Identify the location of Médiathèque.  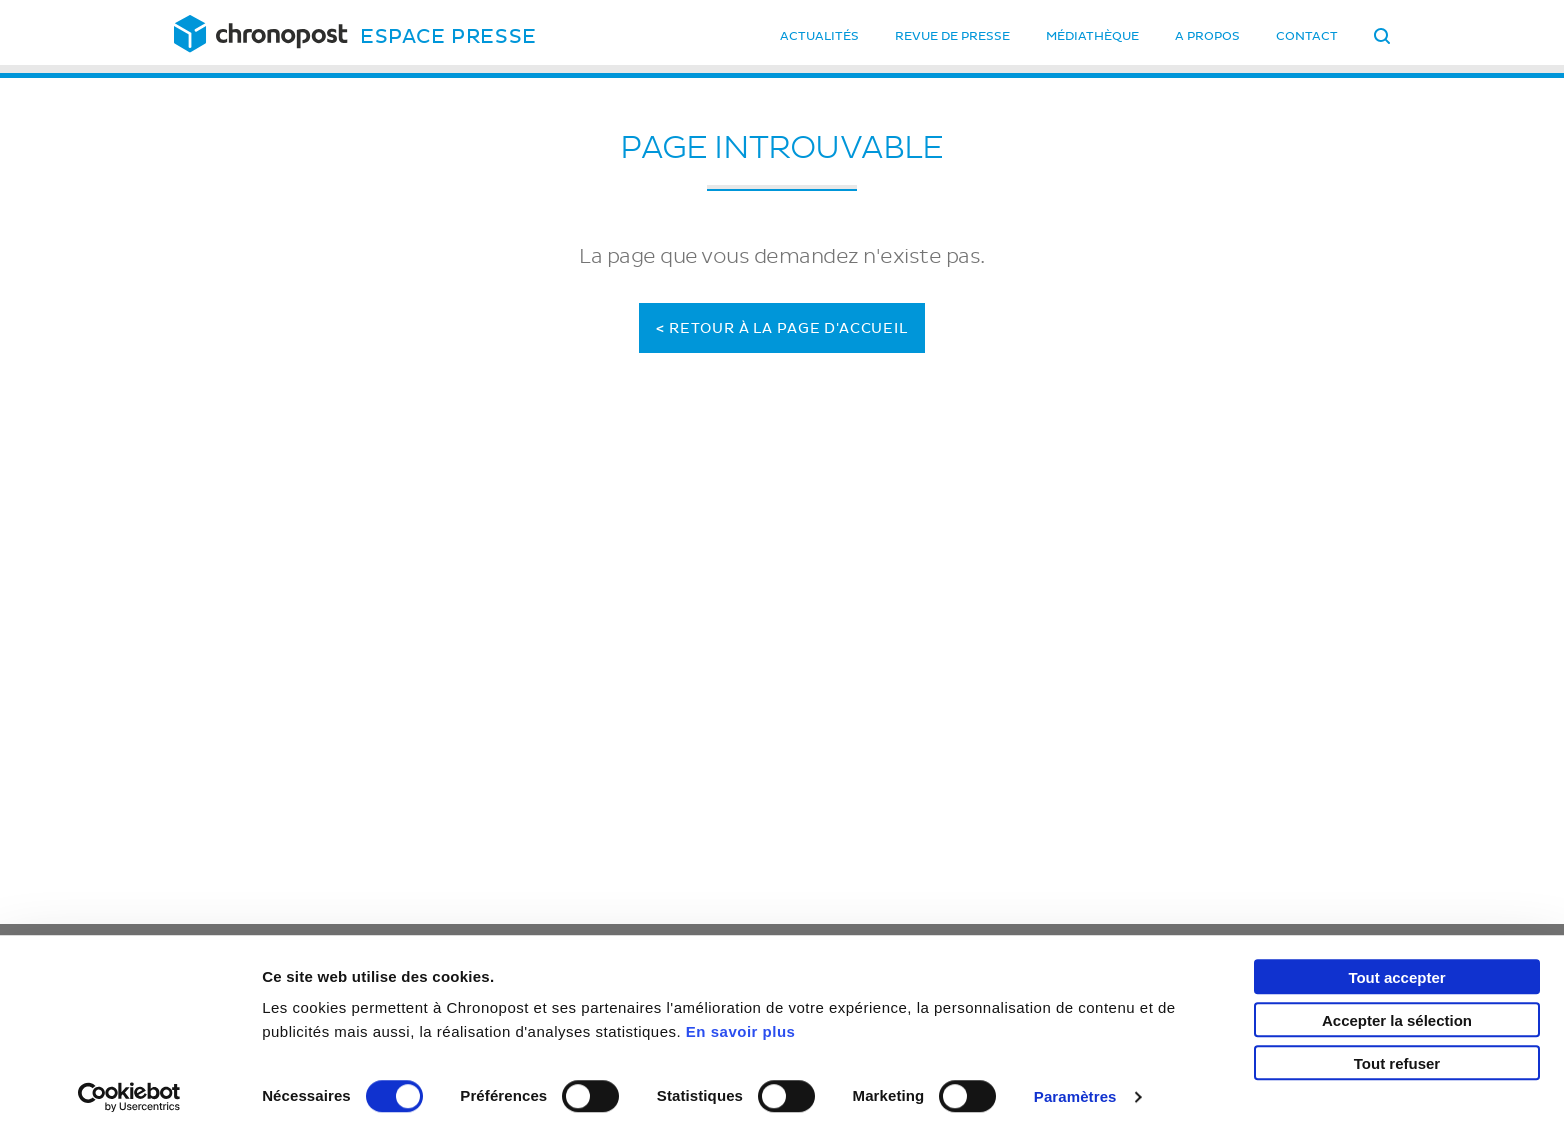
(1092, 36).